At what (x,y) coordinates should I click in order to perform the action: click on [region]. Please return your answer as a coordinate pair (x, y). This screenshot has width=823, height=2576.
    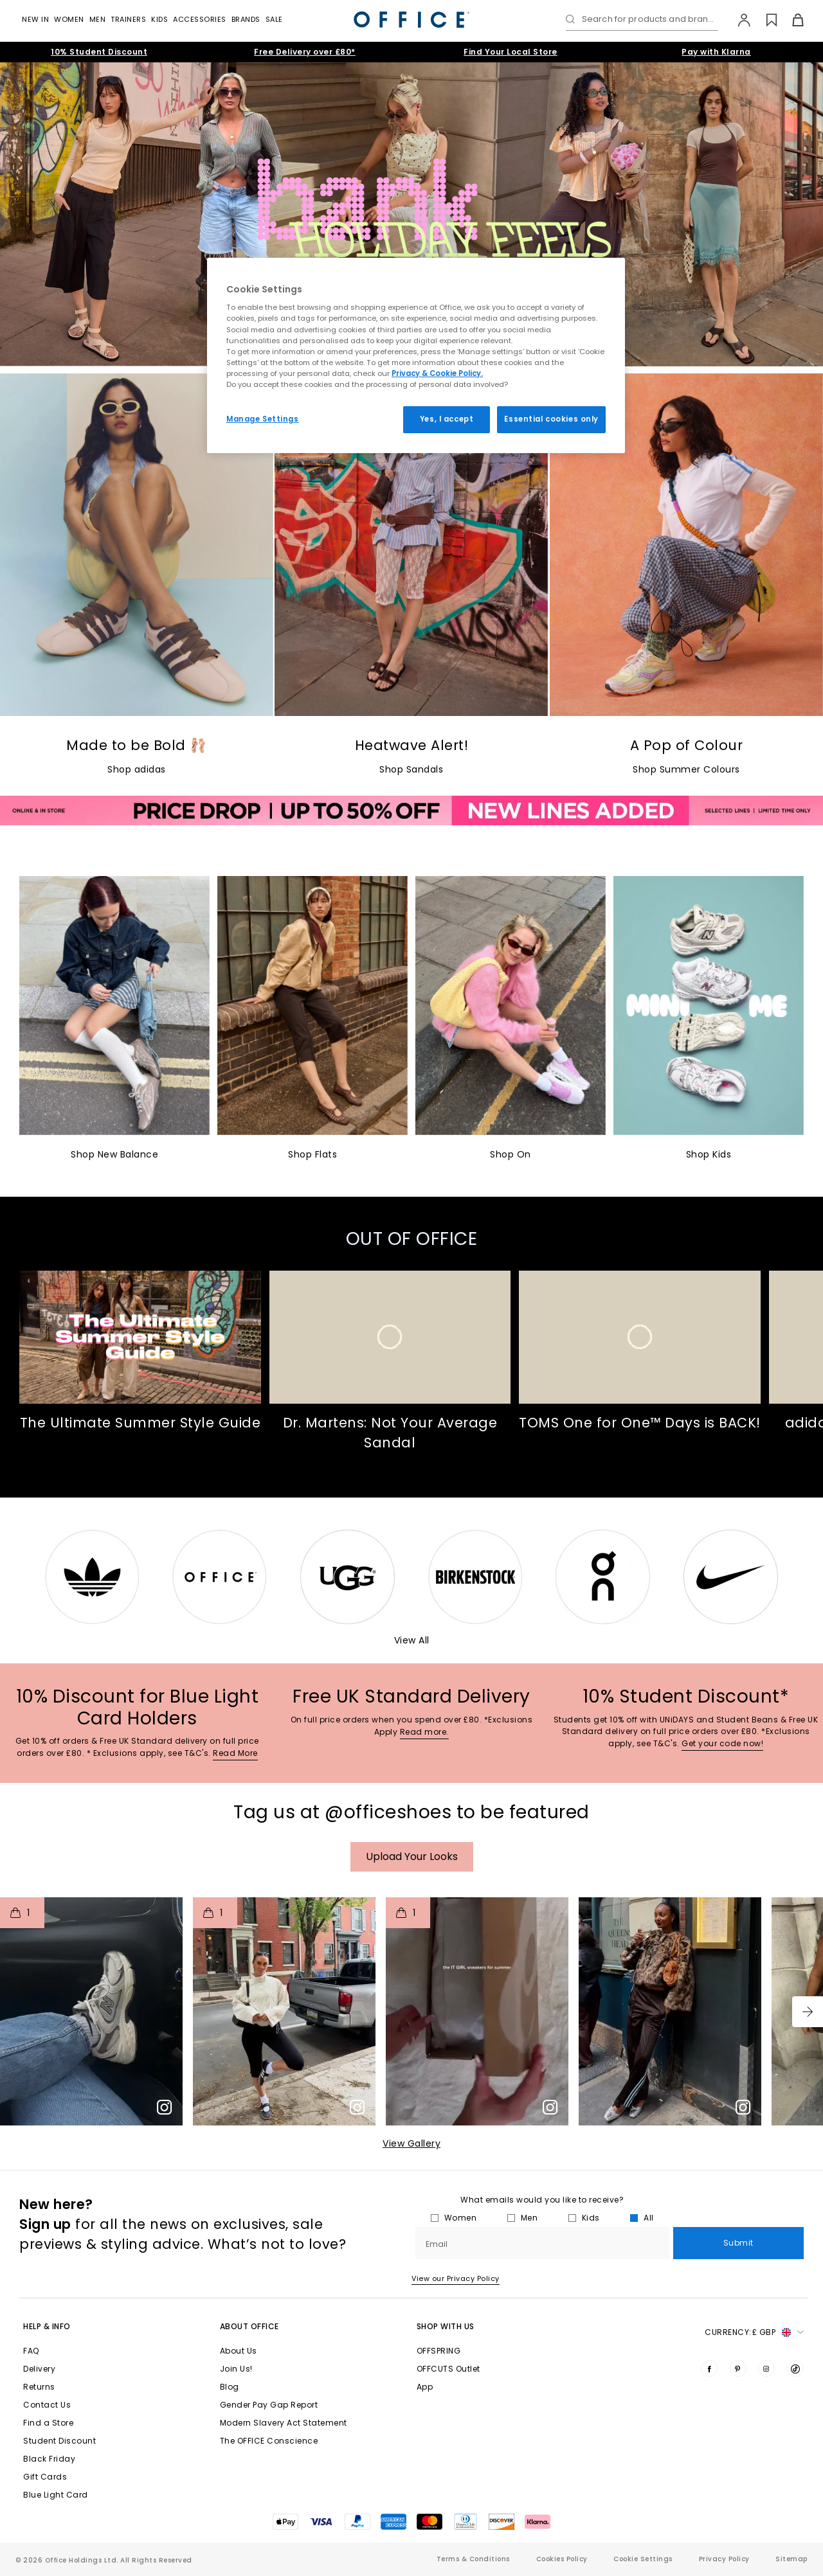
    Looking at the image, I should click on (416, 355).